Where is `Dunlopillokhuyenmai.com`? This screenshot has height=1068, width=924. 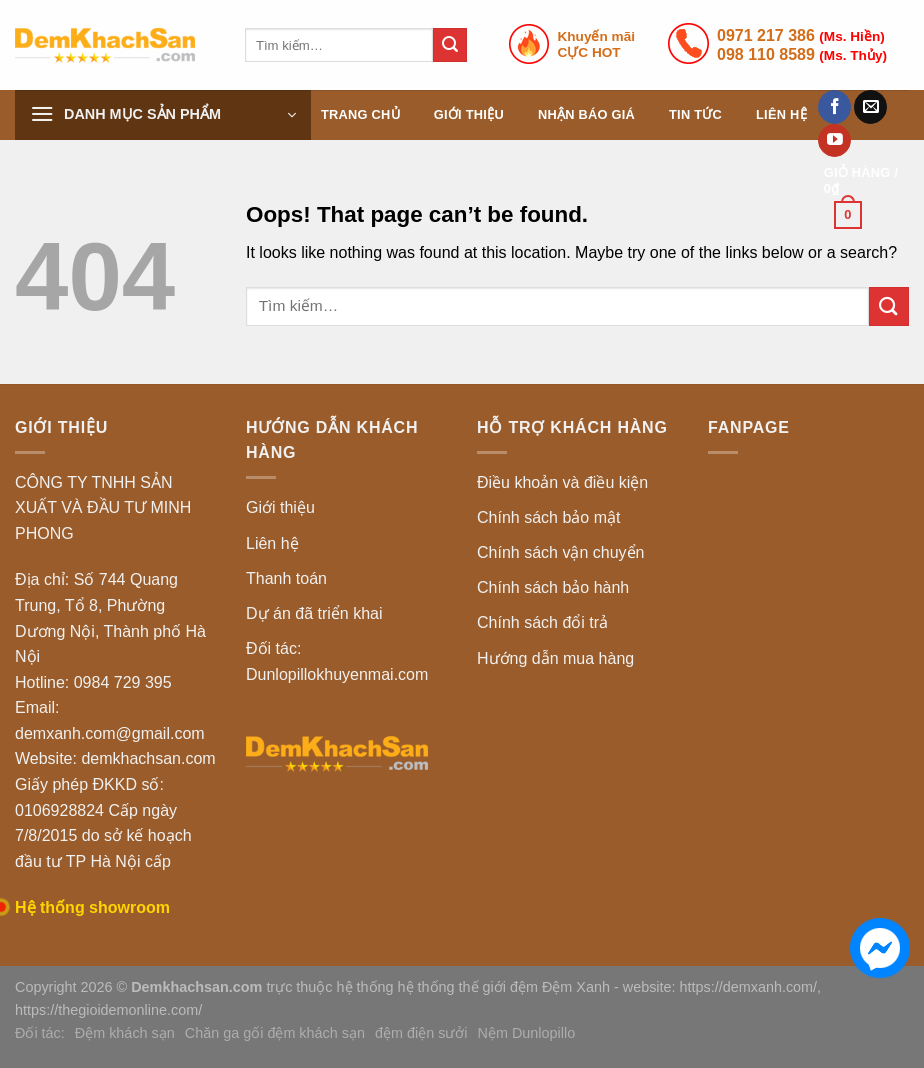
Dunlopillokhuyenmai.com is located at coordinates (337, 674).